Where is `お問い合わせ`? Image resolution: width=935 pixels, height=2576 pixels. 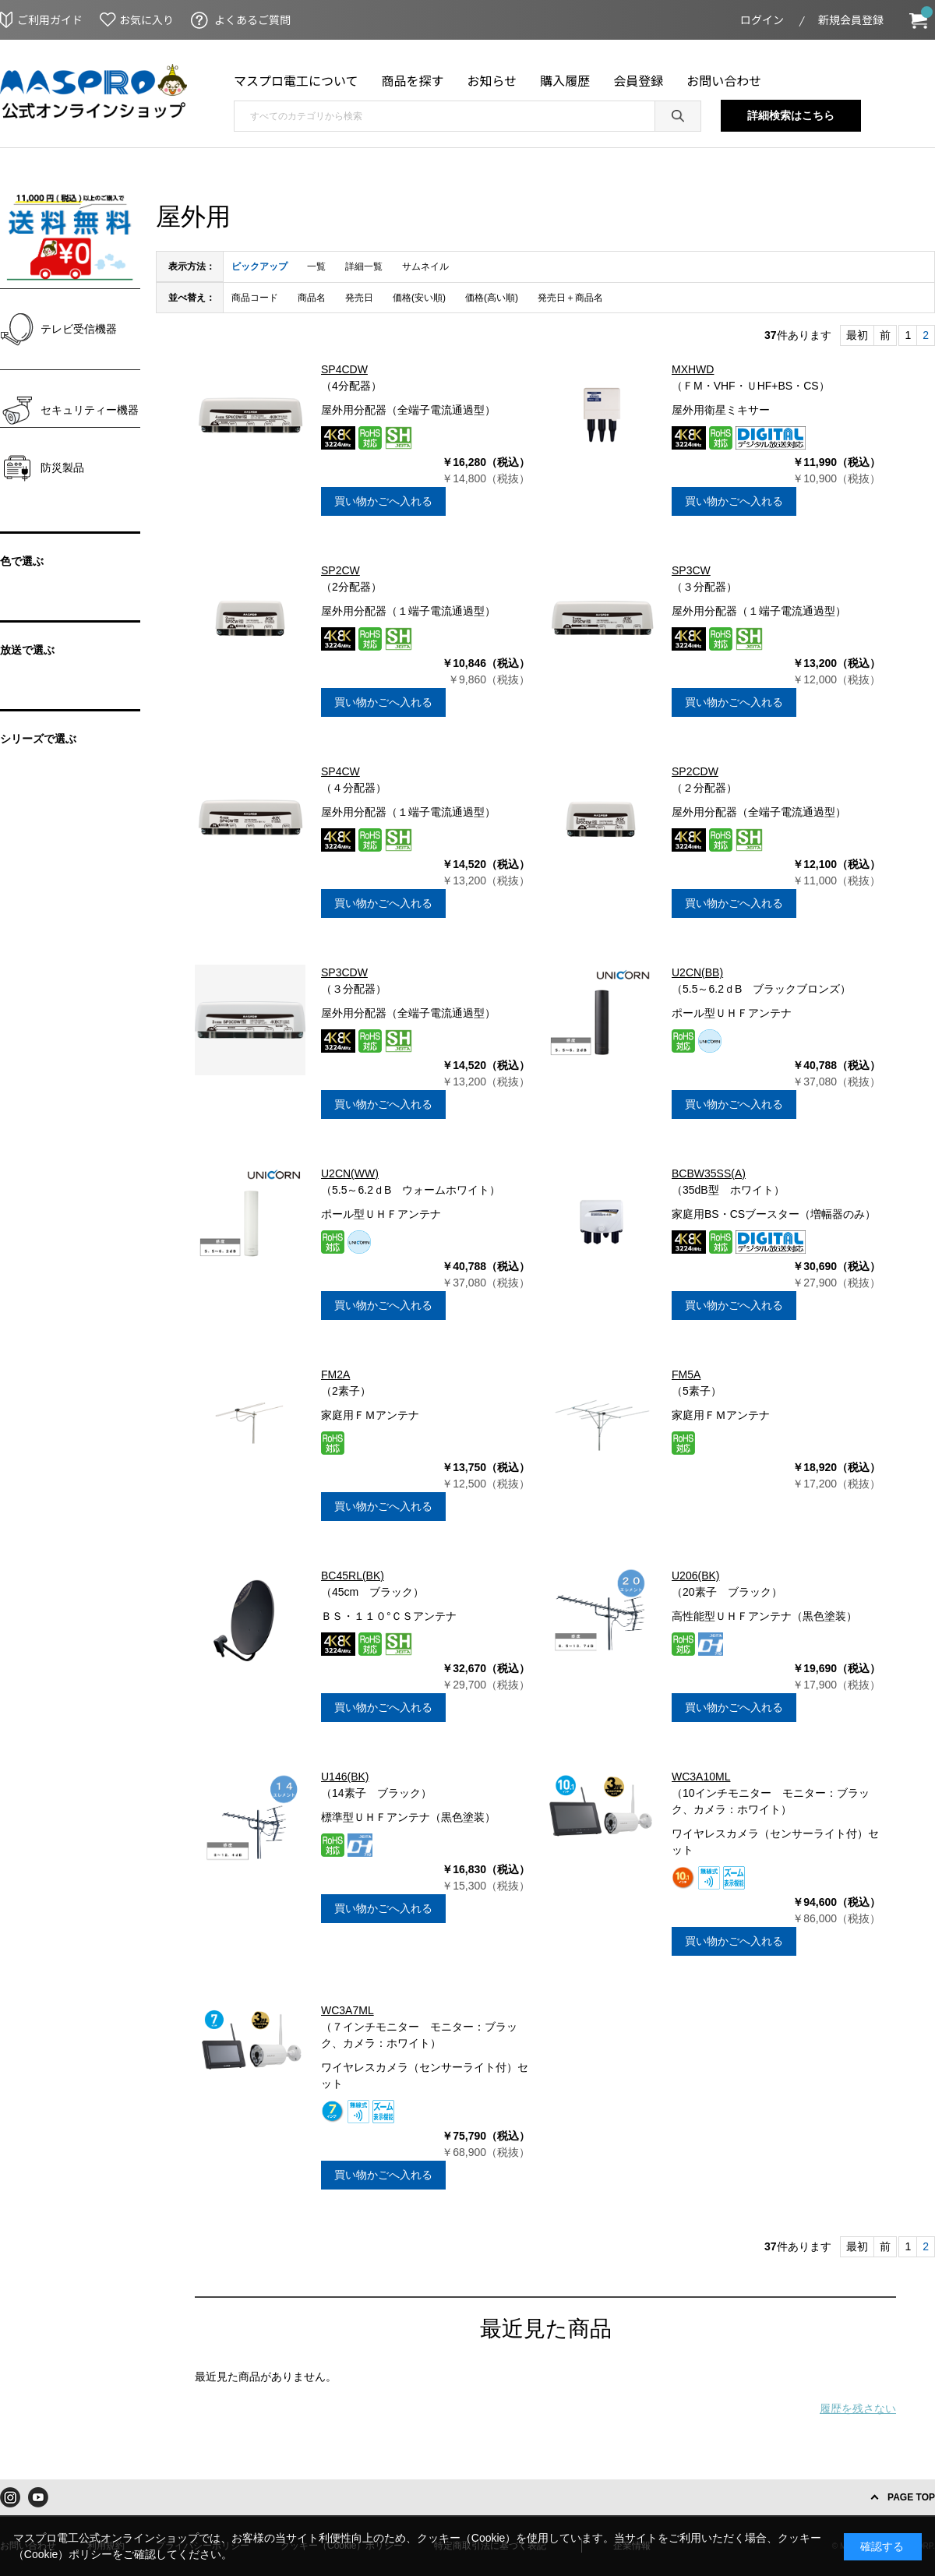 お問い合わせ is located at coordinates (723, 80).